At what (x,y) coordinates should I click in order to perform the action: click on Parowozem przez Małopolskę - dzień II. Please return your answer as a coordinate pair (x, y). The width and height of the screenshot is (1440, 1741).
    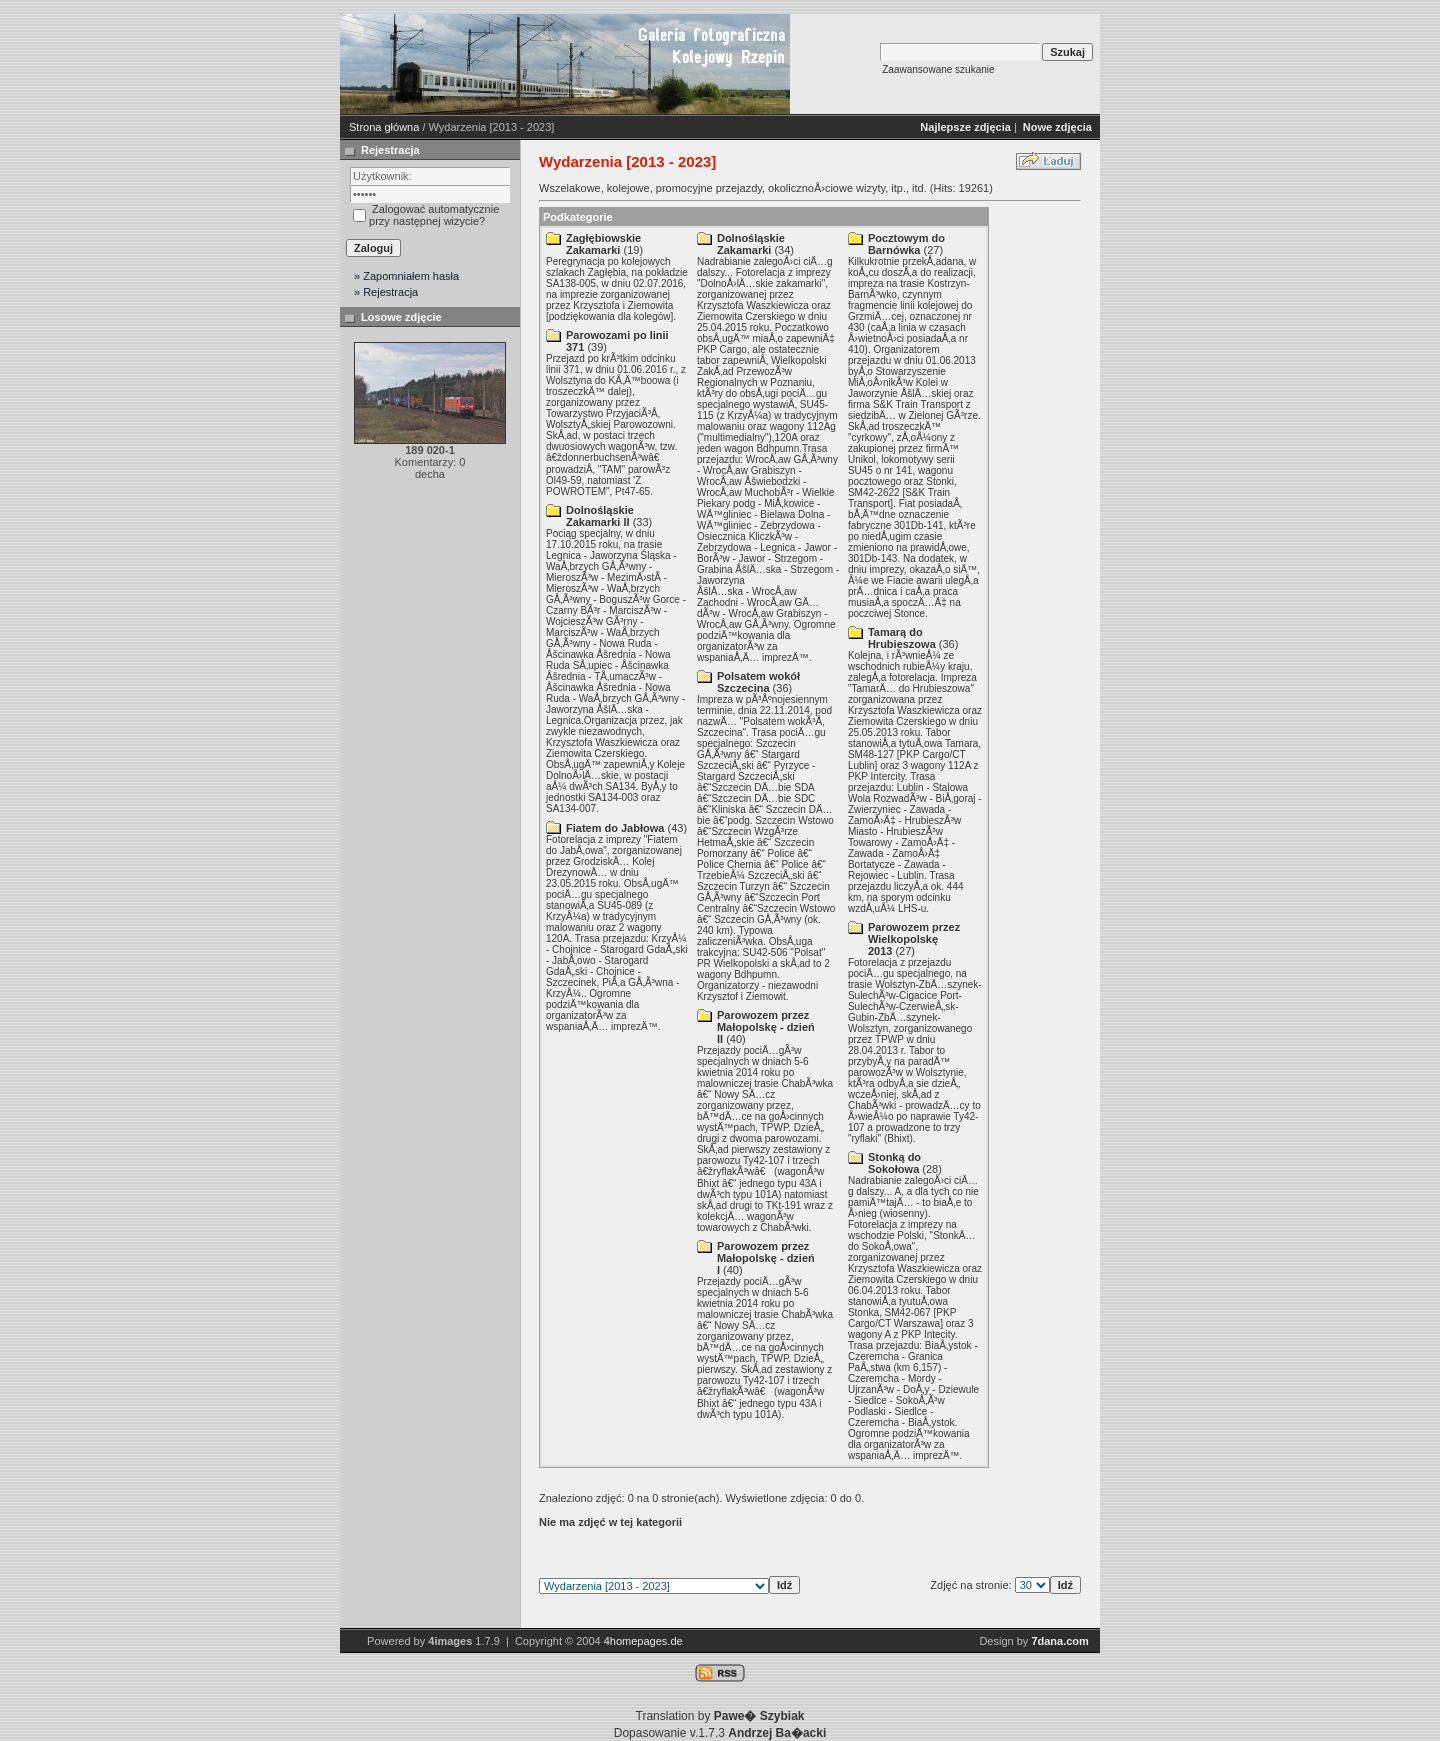
    Looking at the image, I should click on (766, 1027).